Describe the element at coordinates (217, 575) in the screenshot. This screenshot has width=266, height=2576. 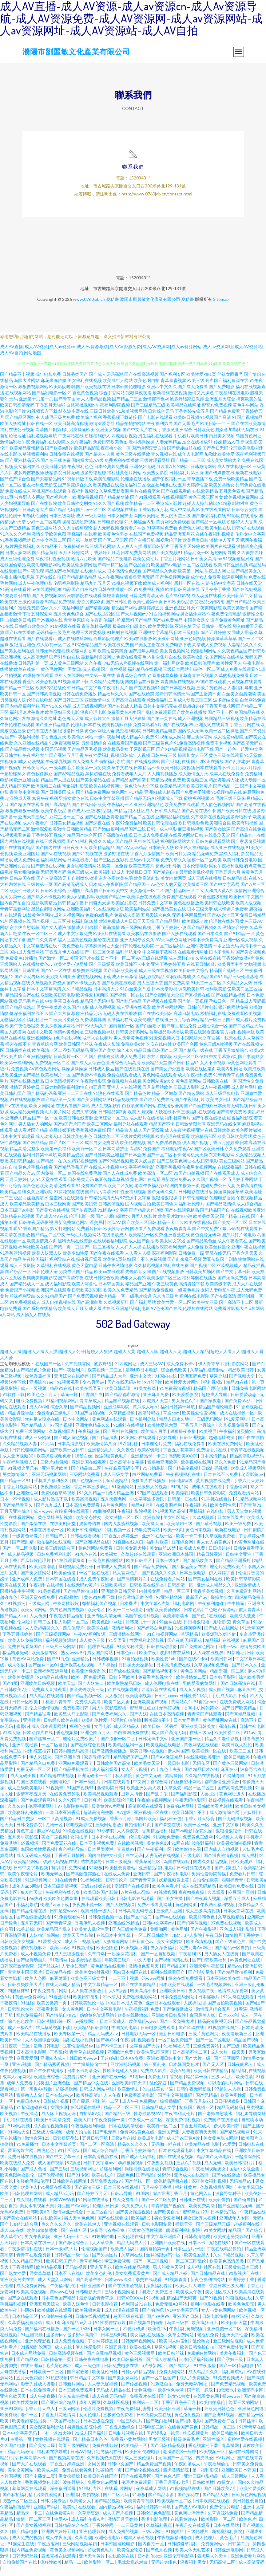
I see `午夜成人网址` at that location.